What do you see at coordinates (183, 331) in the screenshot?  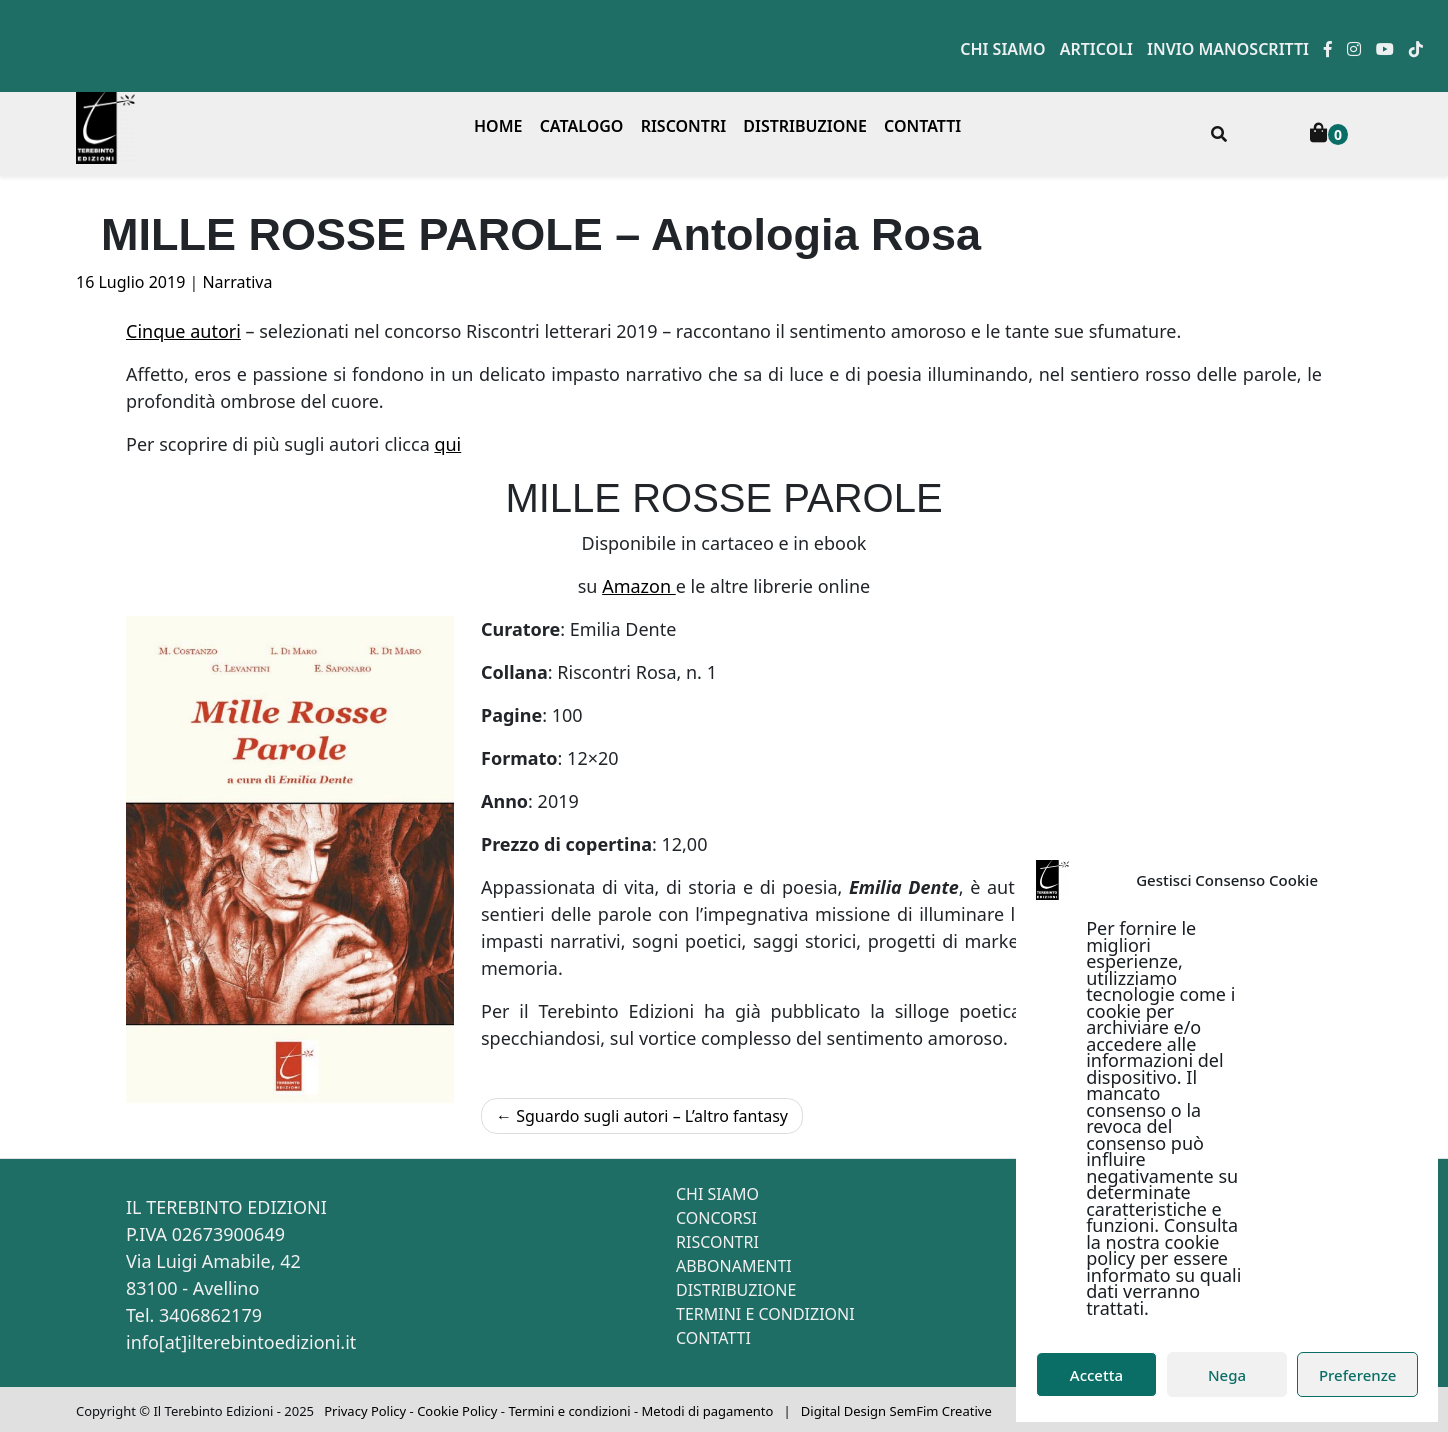 I see `Cinque autori` at bounding box center [183, 331].